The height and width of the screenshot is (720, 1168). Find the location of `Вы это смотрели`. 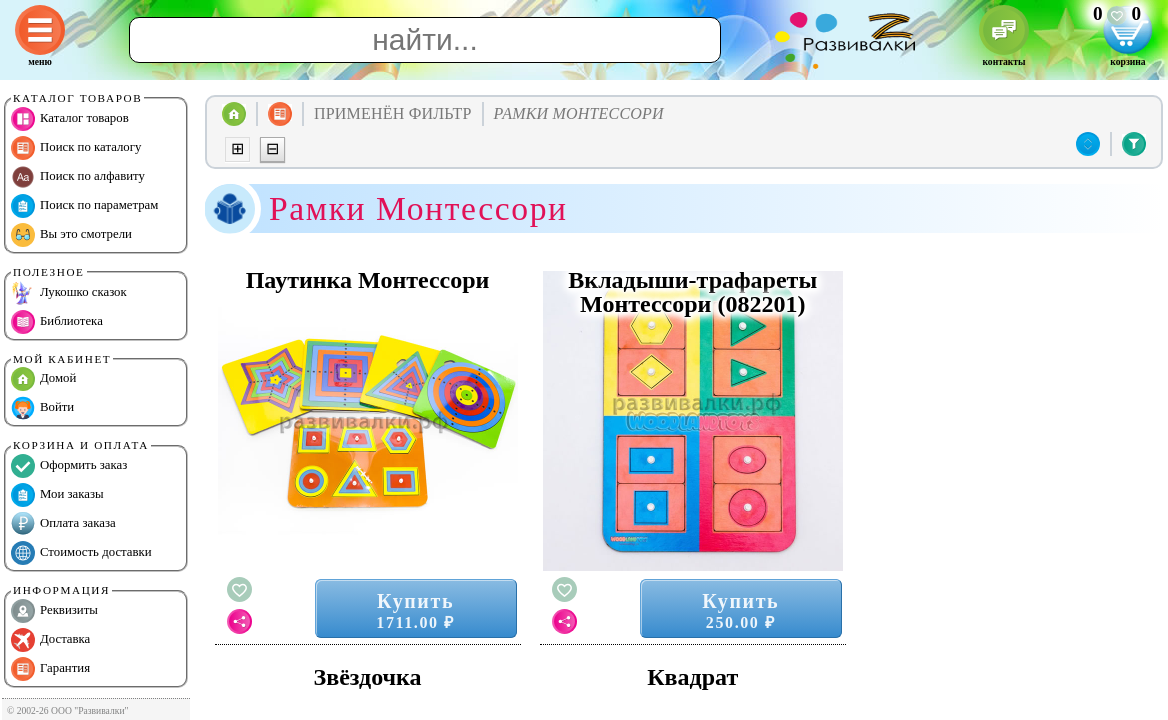

Вы это смотрели is located at coordinates (71, 235).